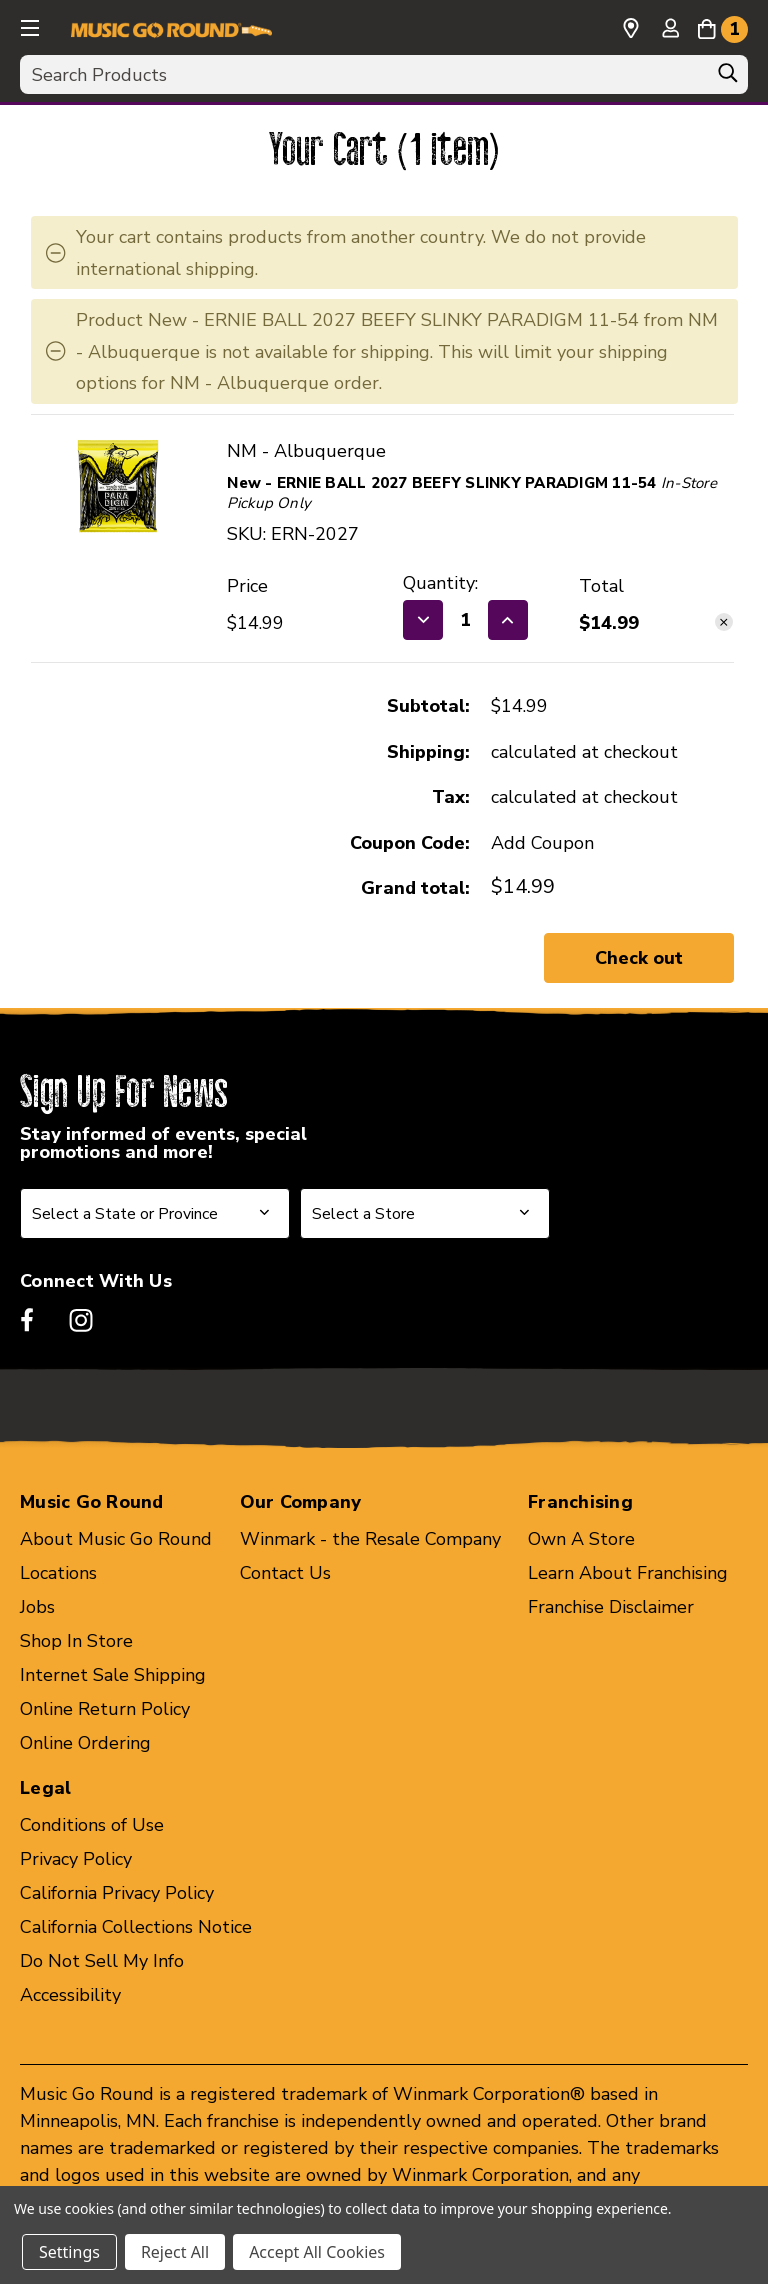 This screenshot has height=2284, width=768. Describe the element at coordinates (611, 1607) in the screenshot. I see `Franchise Disclaimer` at that location.